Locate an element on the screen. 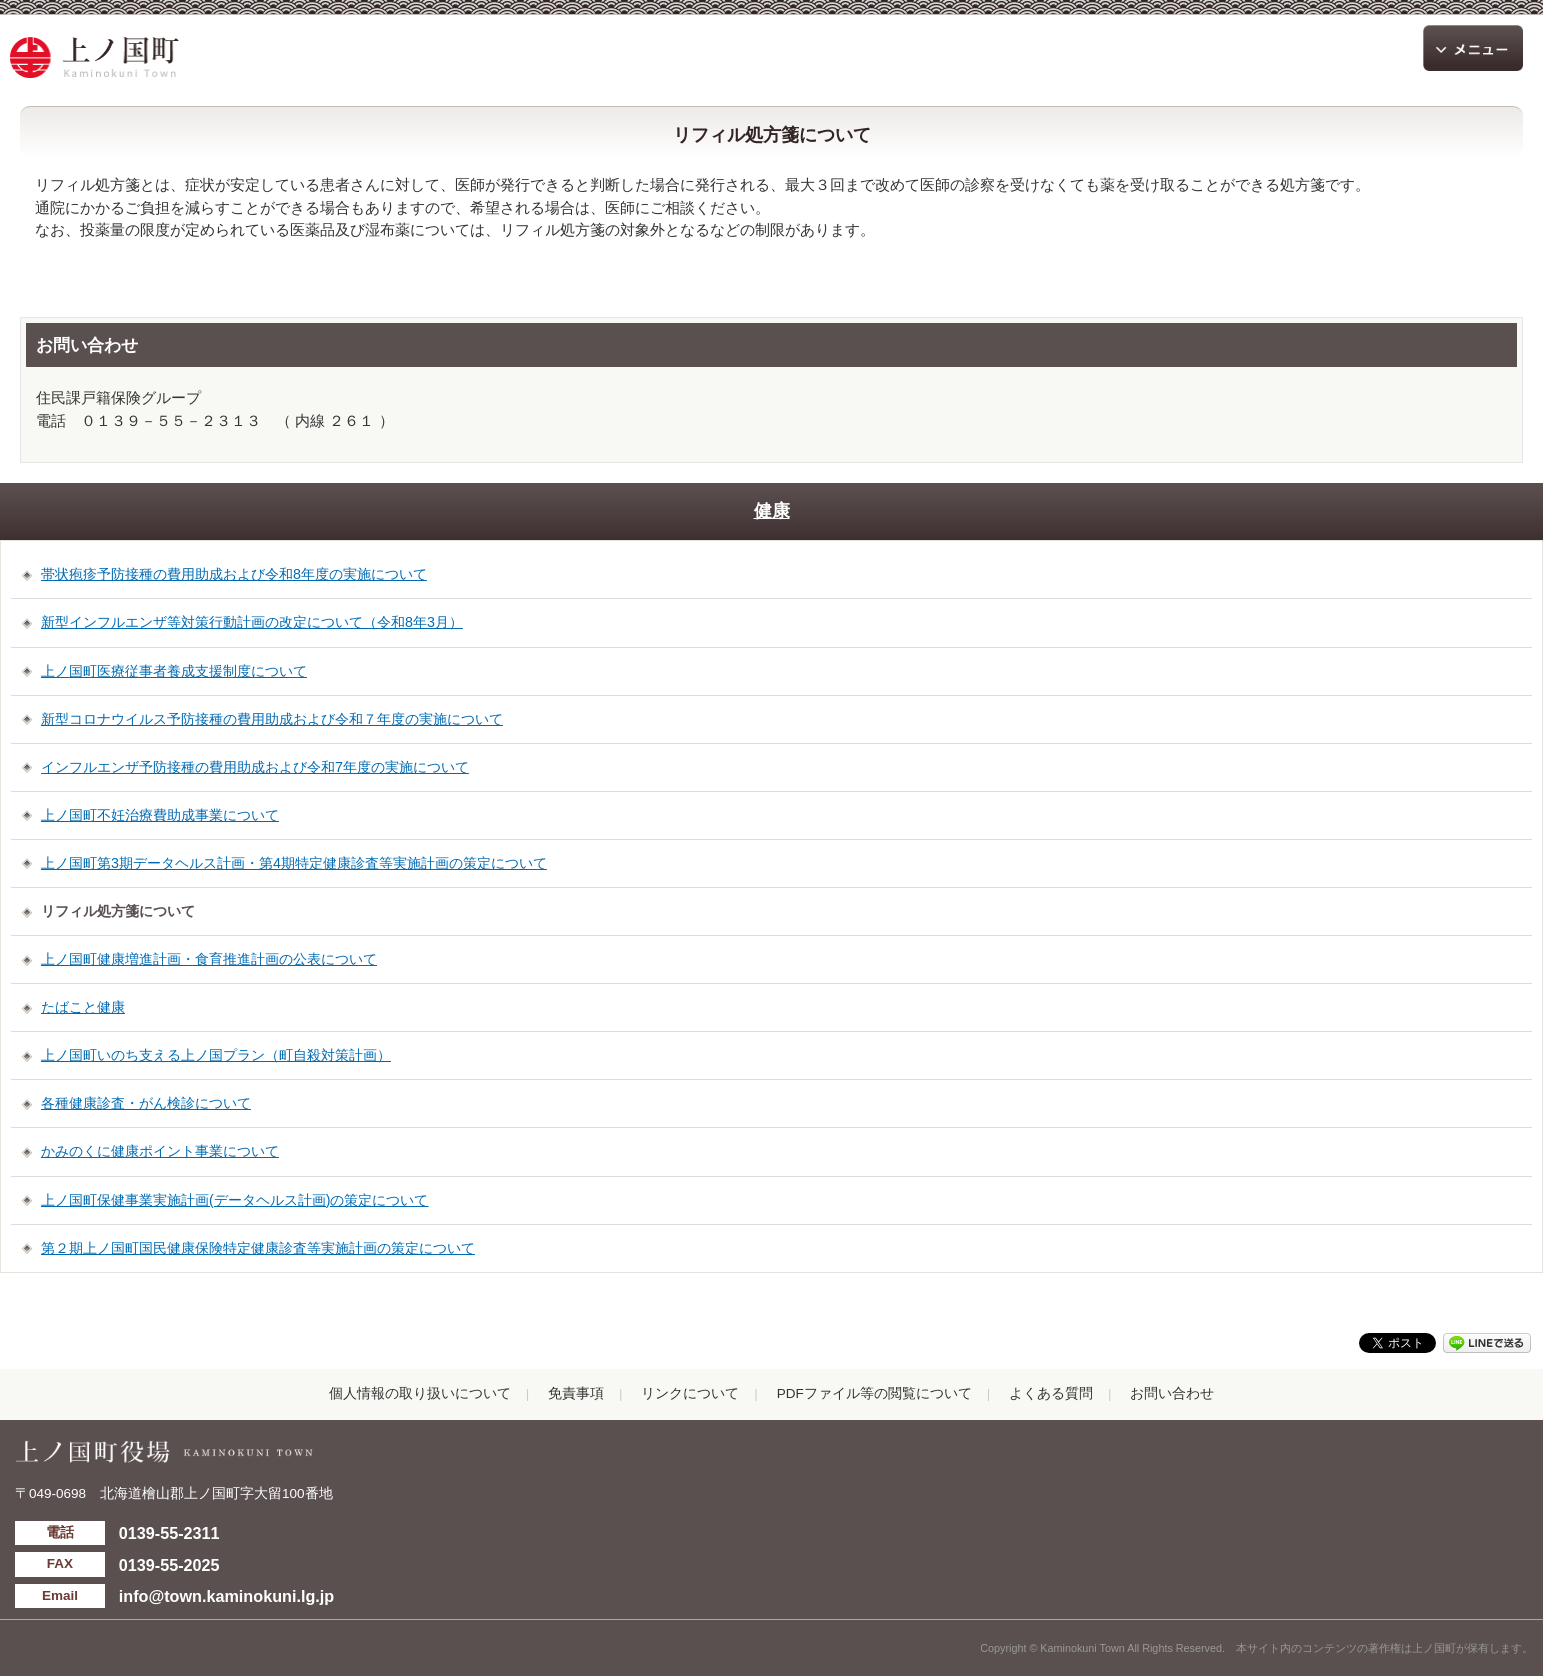 The image size is (1543, 1676). 健康 is located at coordinates (772, 511).